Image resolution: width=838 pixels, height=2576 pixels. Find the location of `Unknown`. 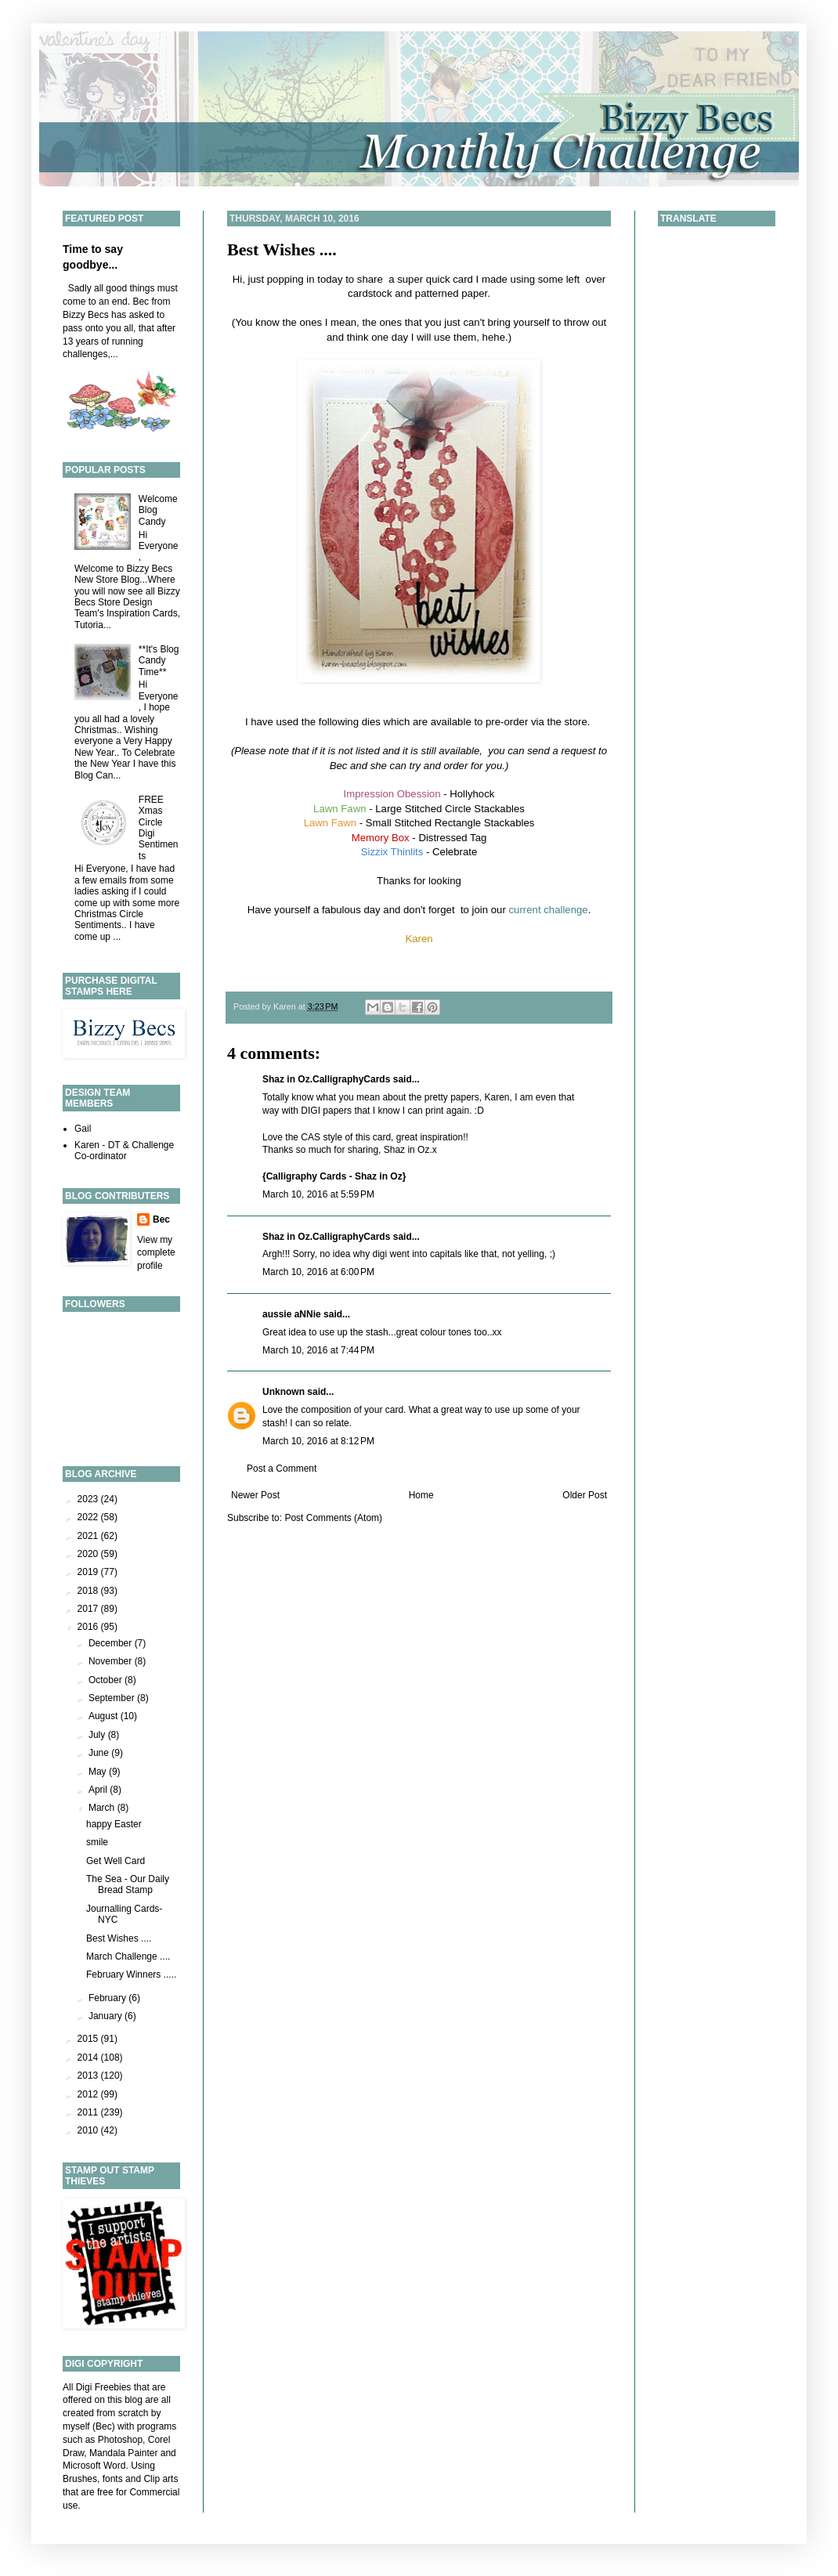

Unknown is located at coordinates (283, 1391).